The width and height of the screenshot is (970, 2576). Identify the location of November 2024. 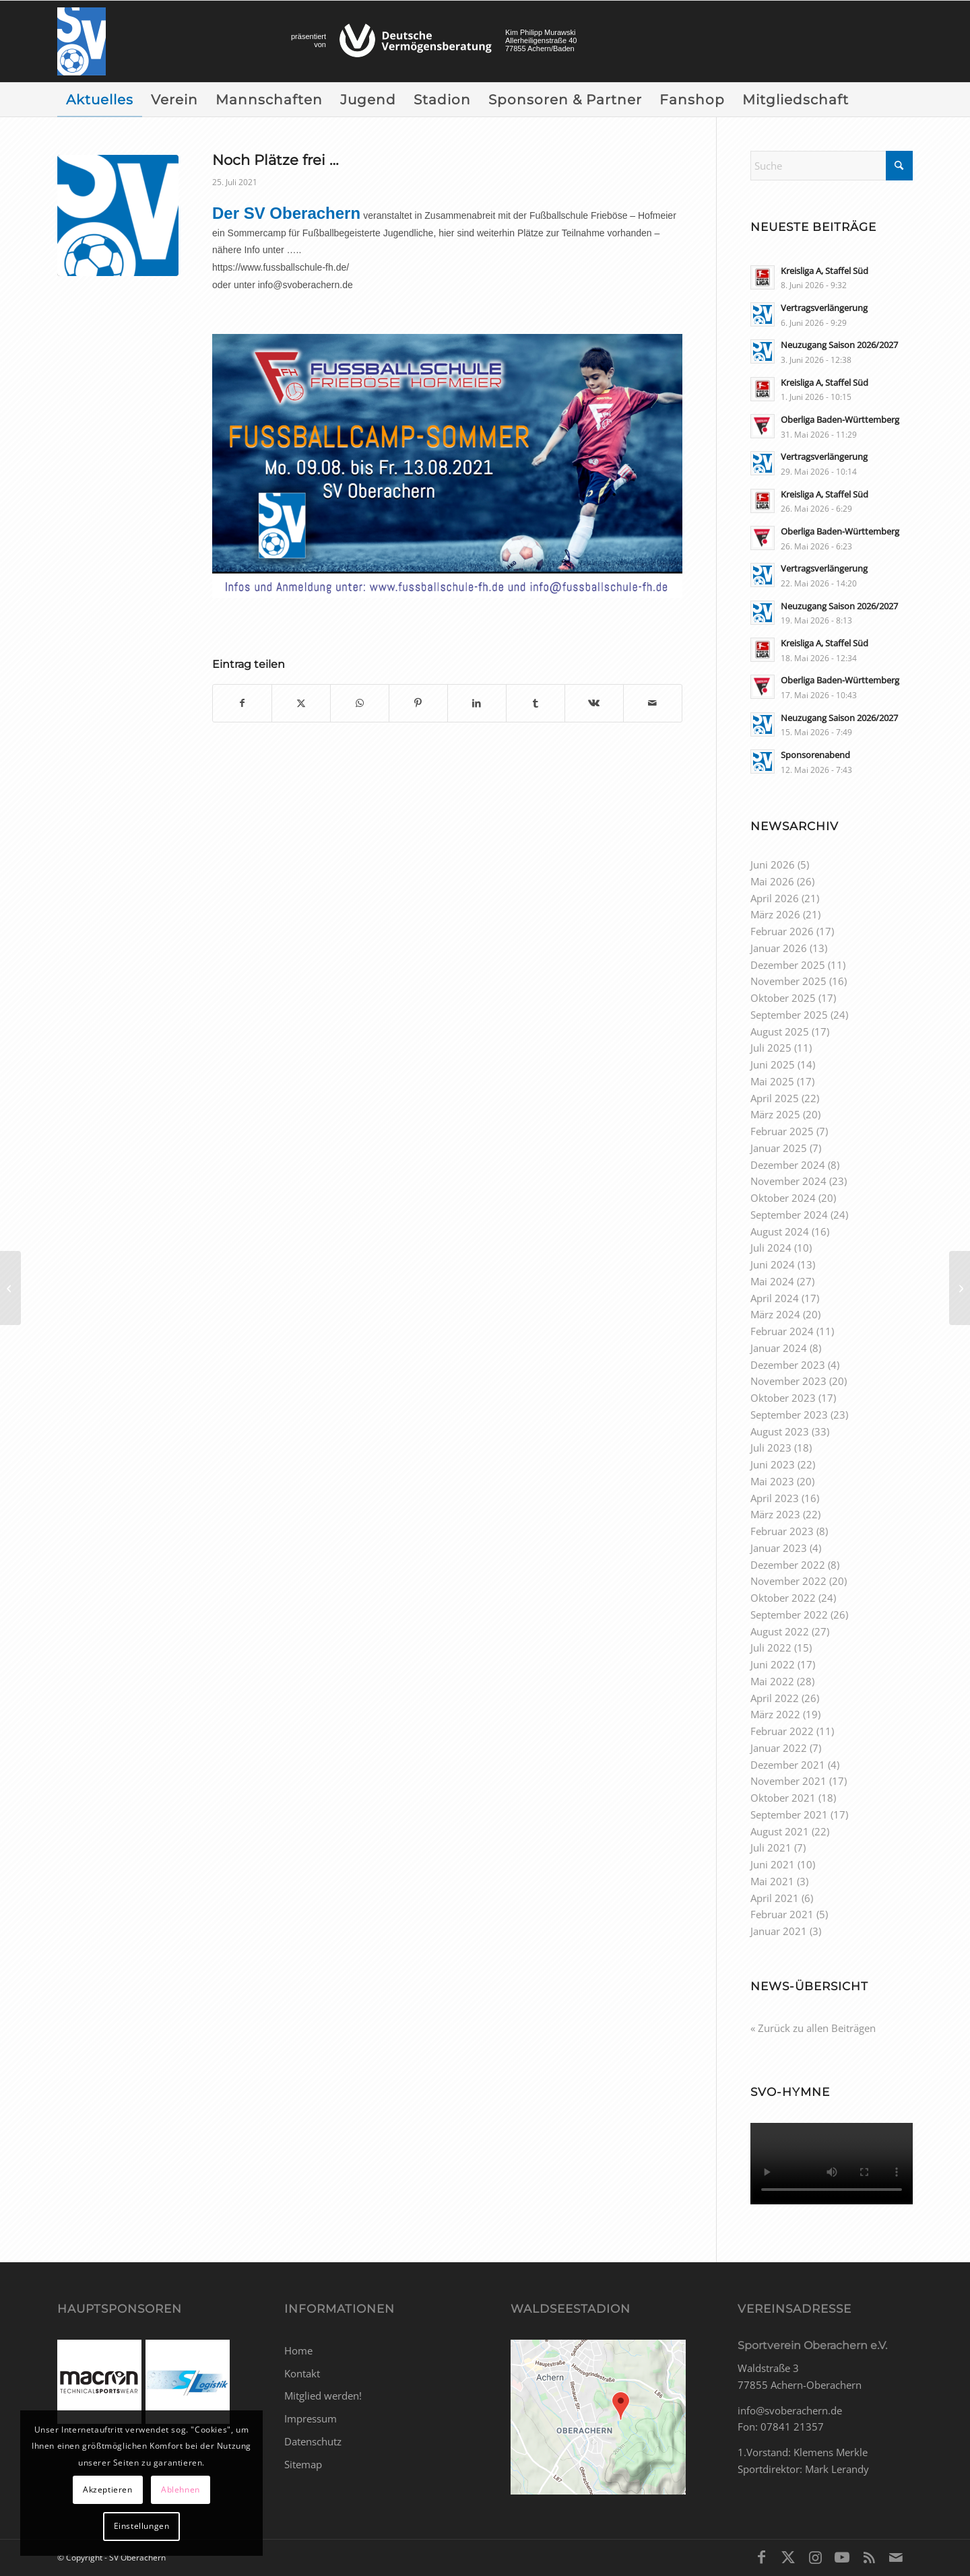
(788, 1181).